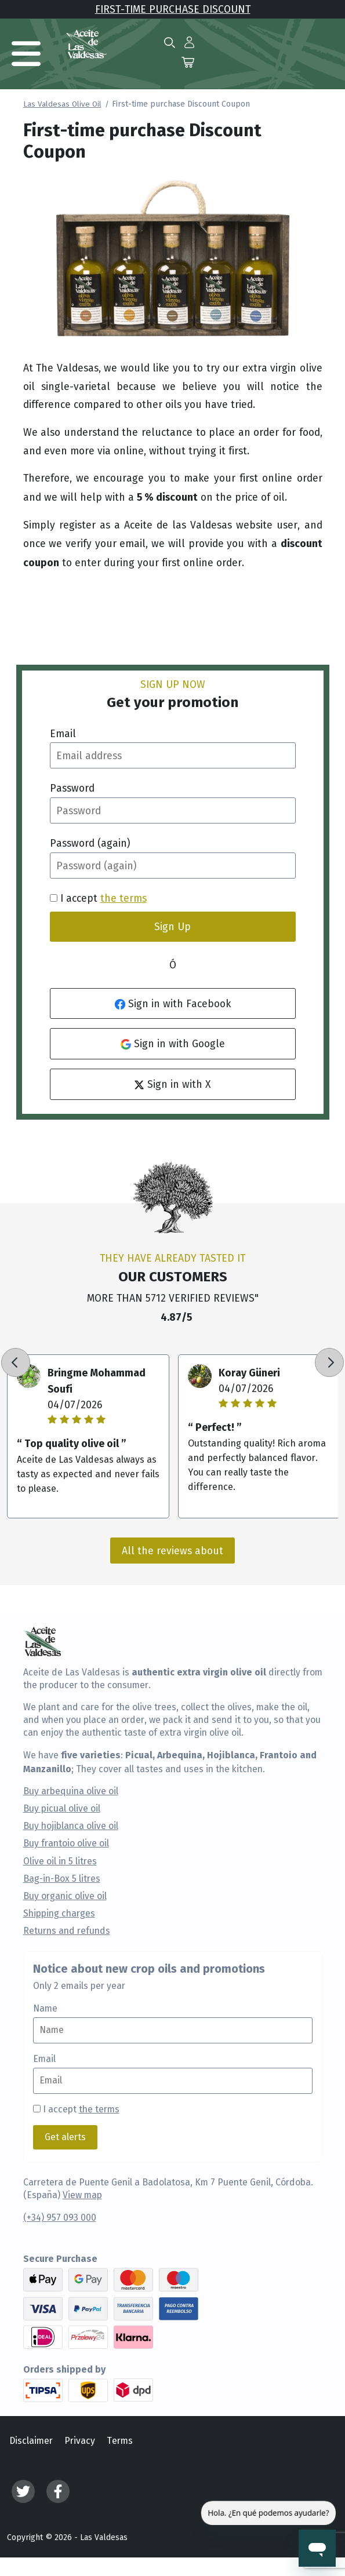  I want to click on Buy arbequina olive oil, so click(70, 1791).